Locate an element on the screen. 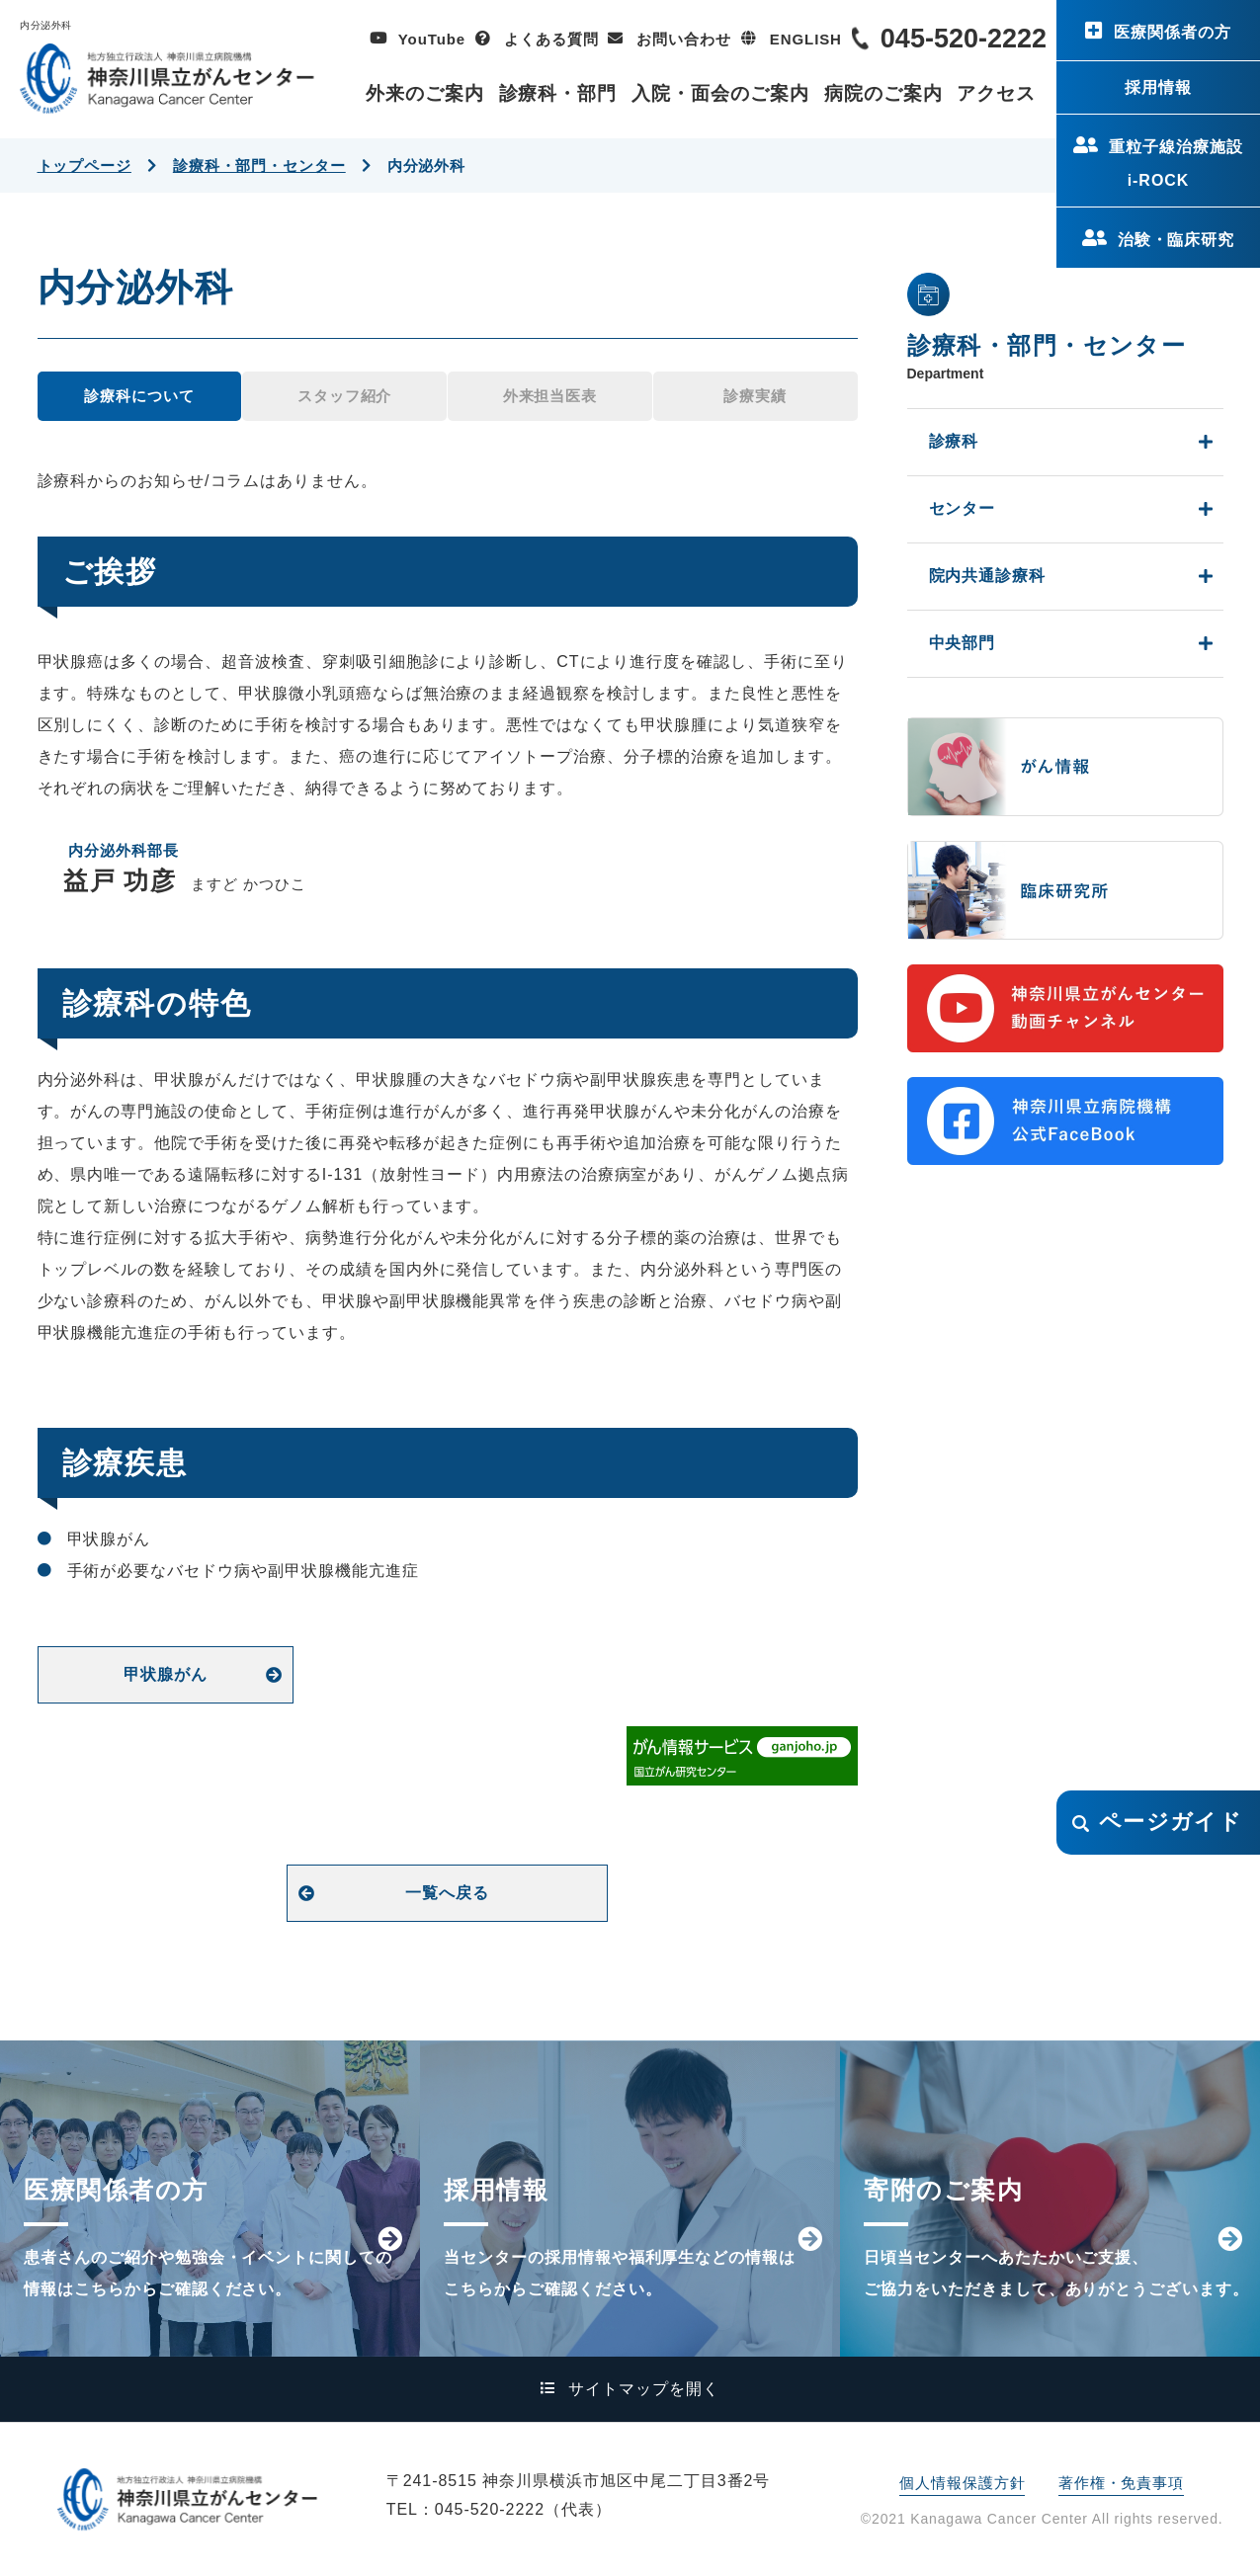 This screenshot has height=2576, width=1260. 重粒子線治療施設i-ROCK is located at coordinates (1176, 163).